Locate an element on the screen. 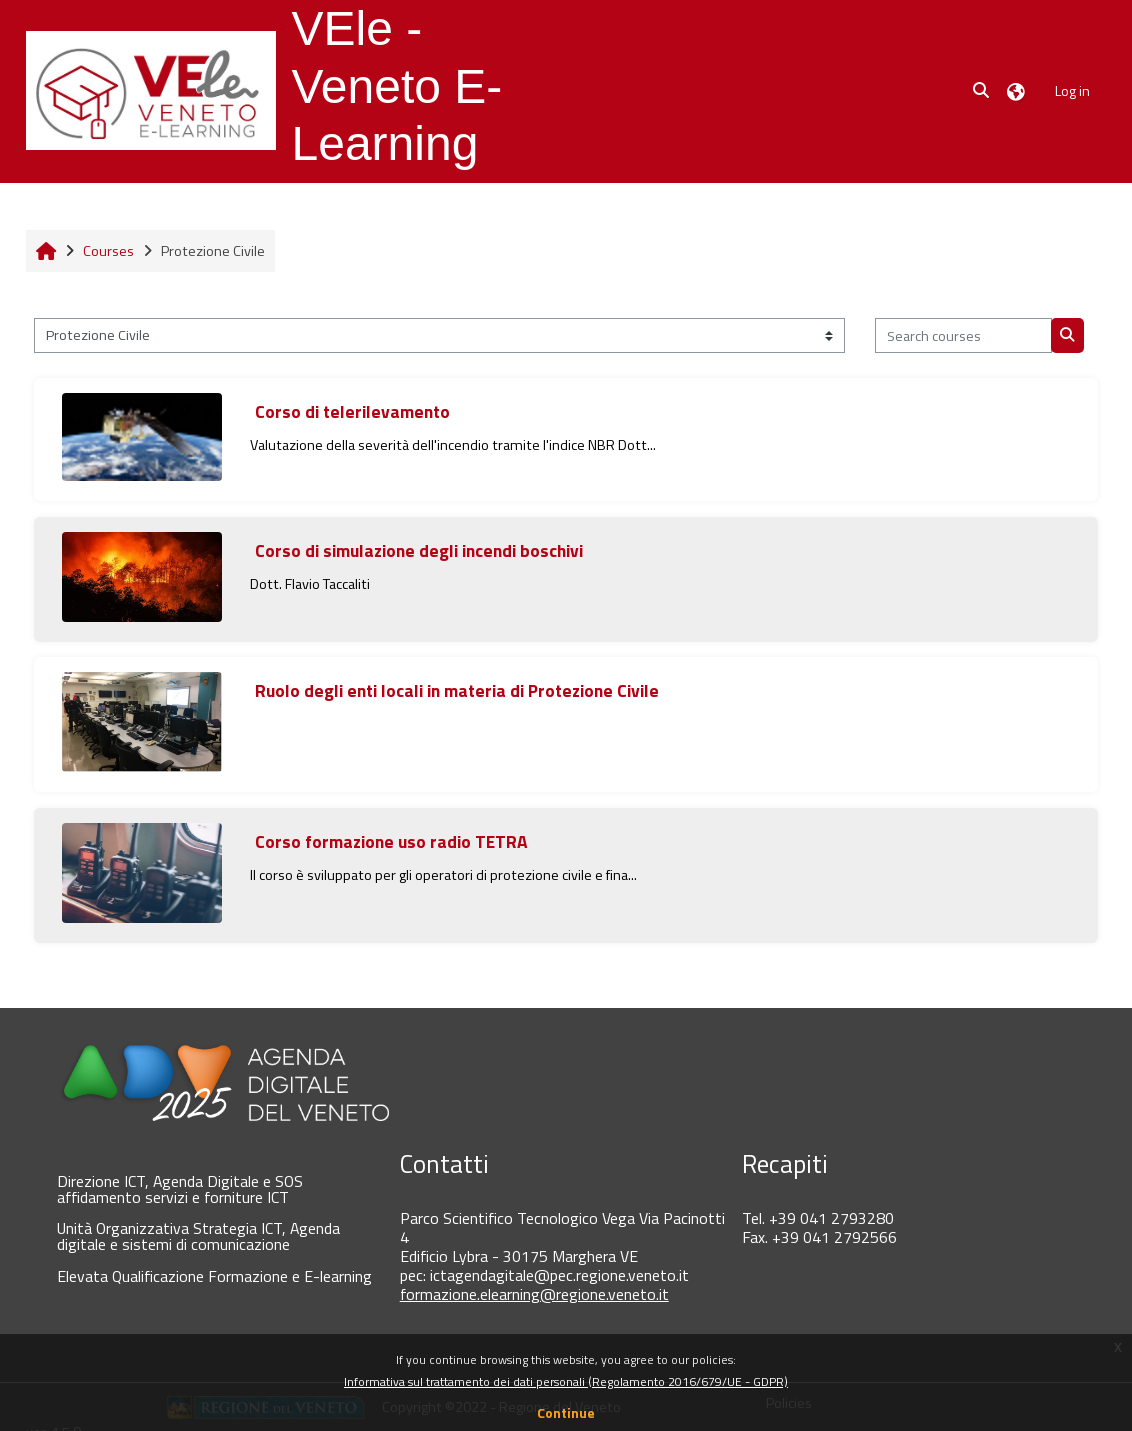  Corso di simulazione degli incendi boschivi is located at coordinates (419, 550).